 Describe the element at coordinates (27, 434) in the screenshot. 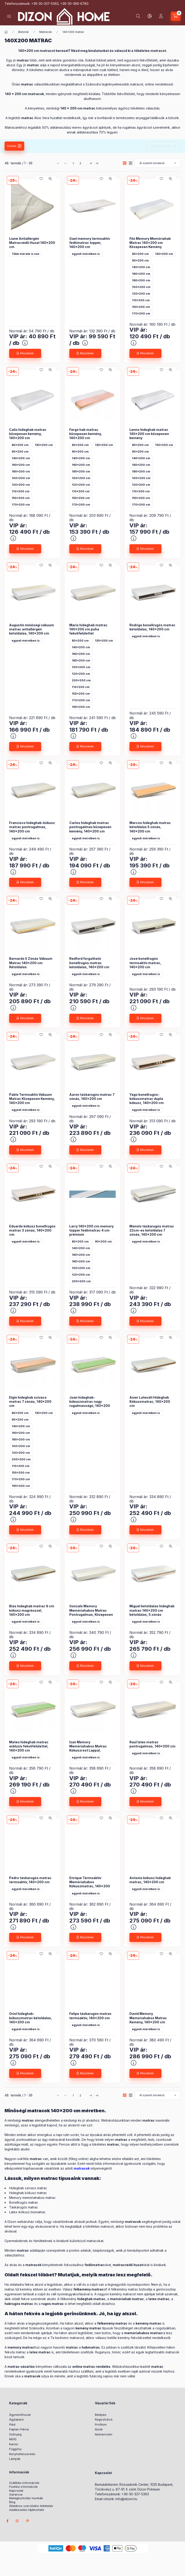

I see `Calio hideghab matrac közepesen kemény, 140x200 cm` at that location.